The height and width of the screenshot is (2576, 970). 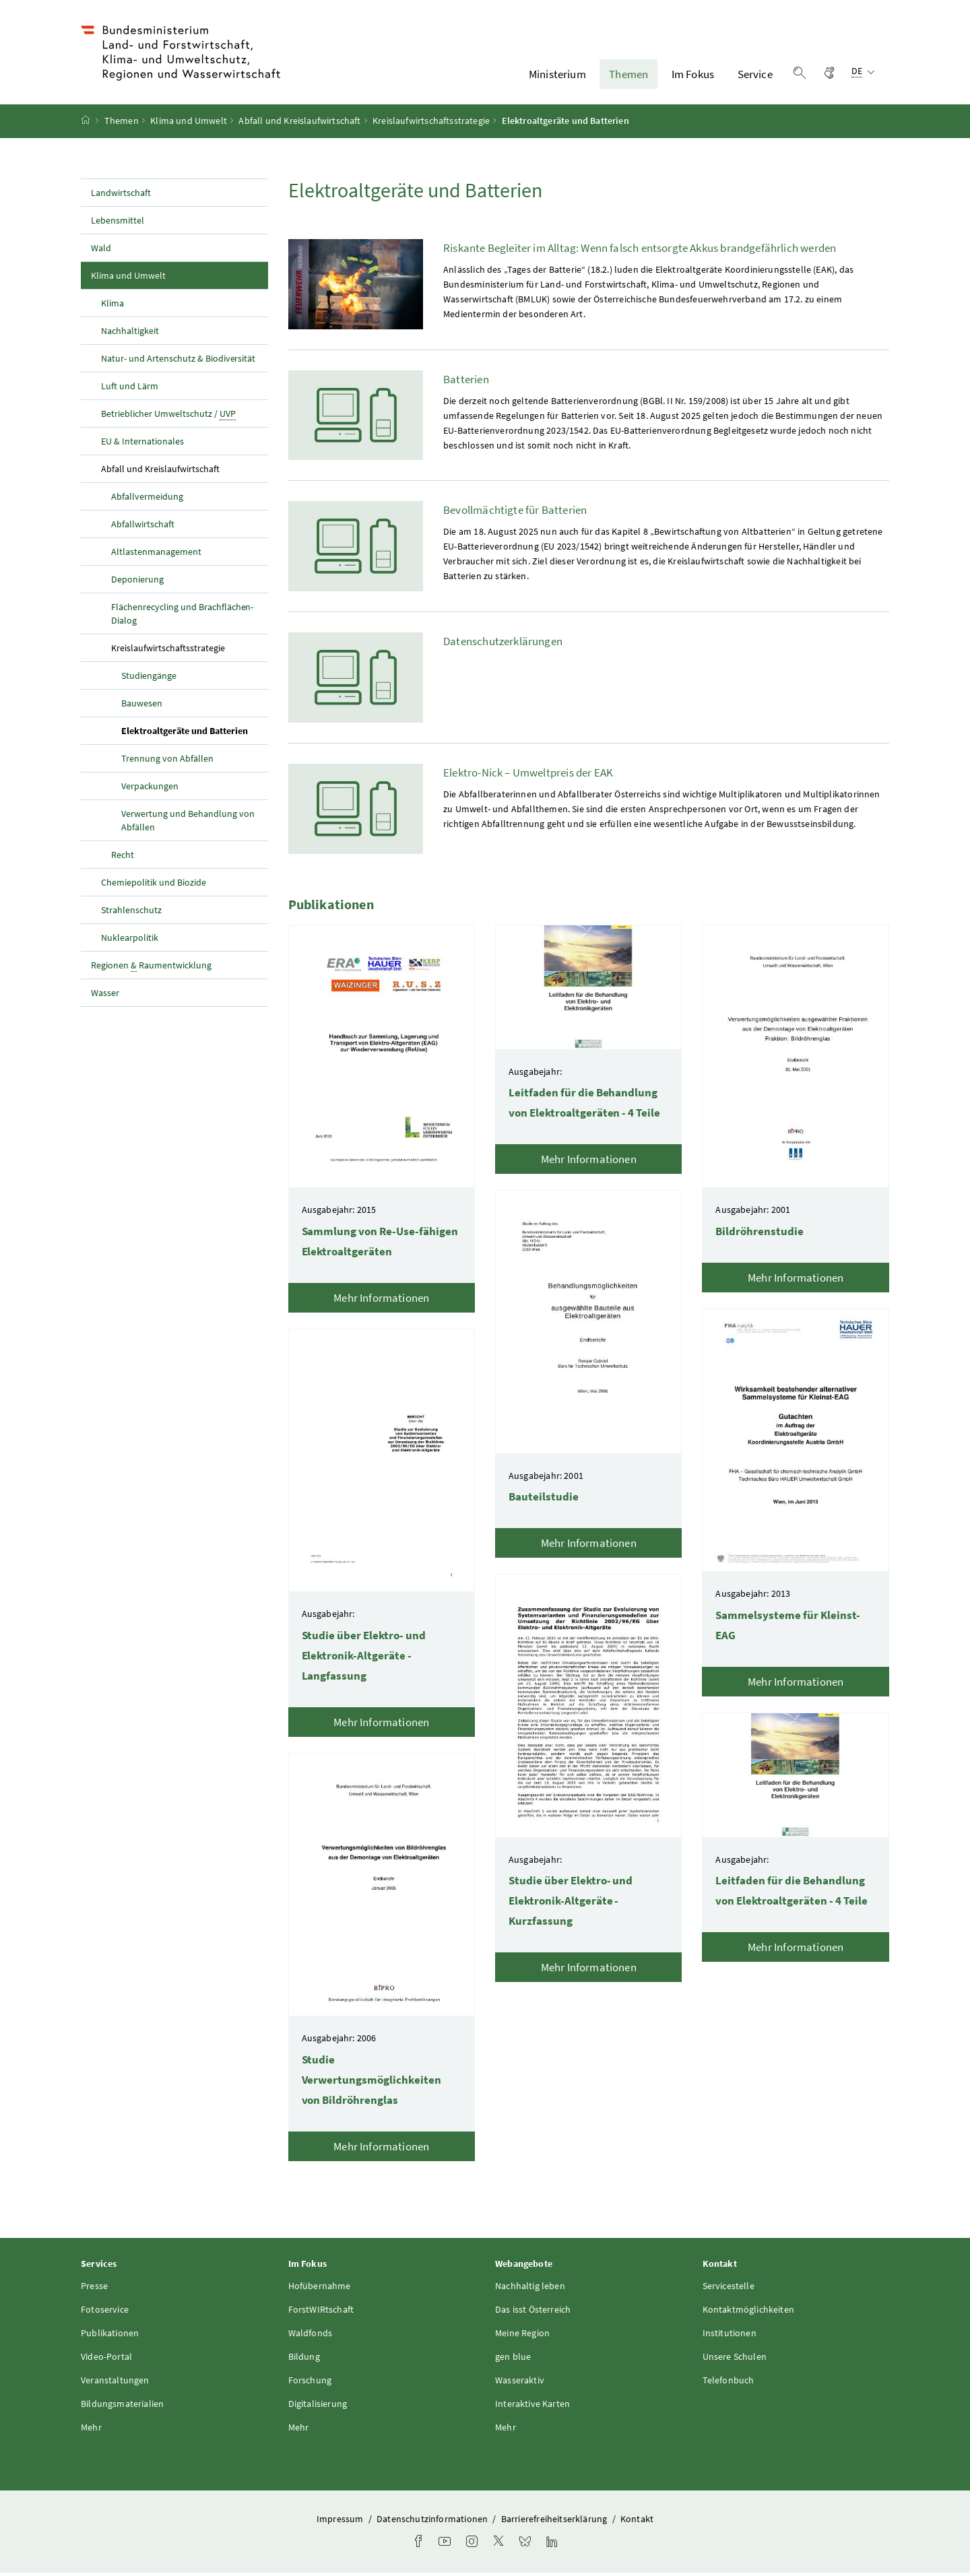 I want to click on Meine Region, so click(x=522, y=2337).